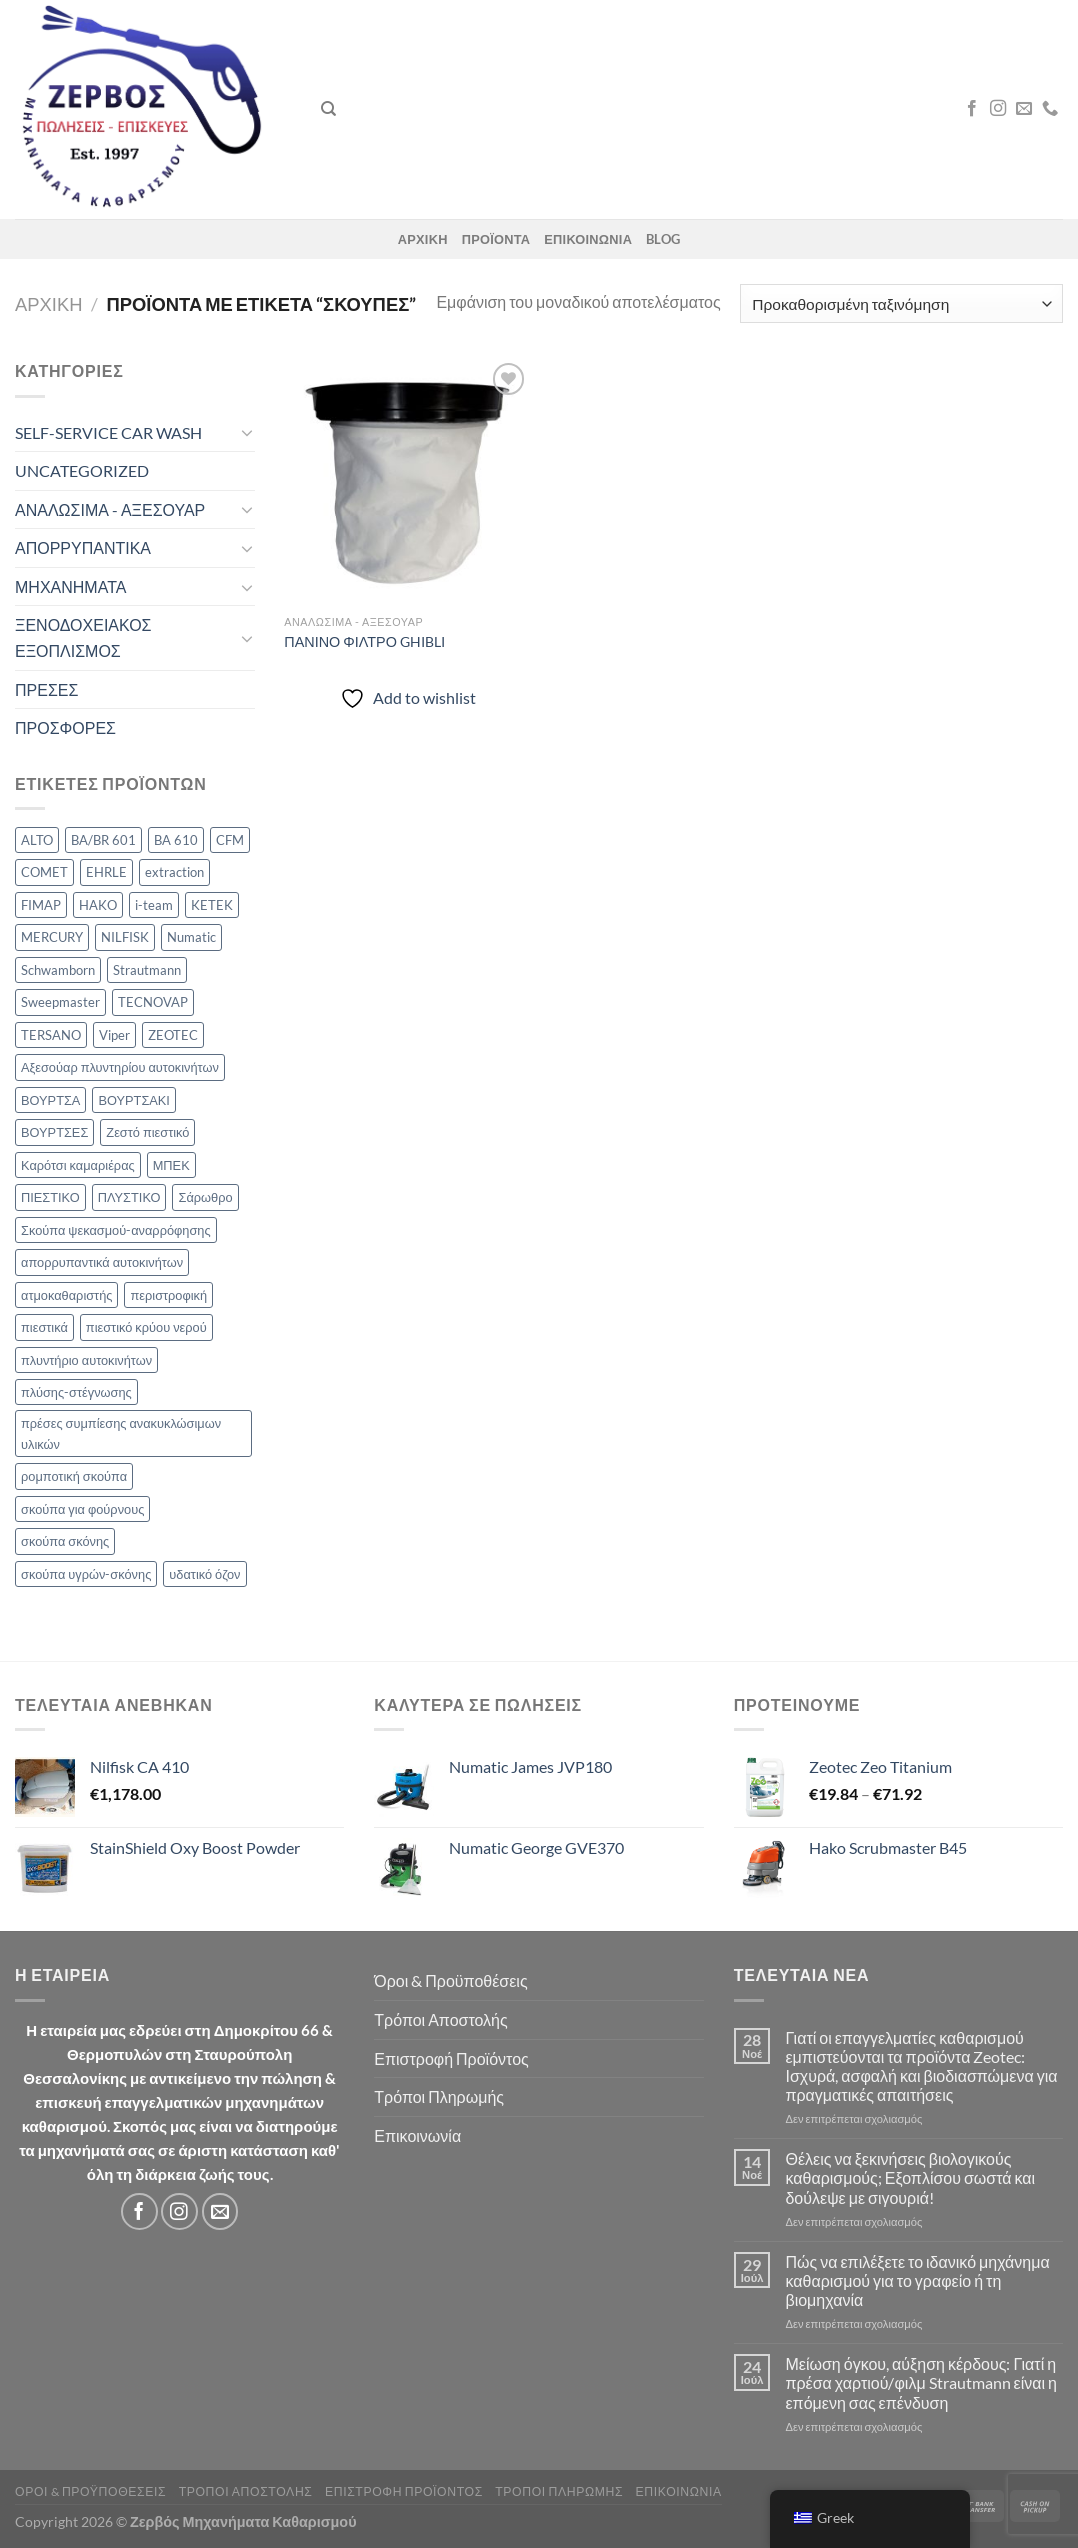  Describe the element at coordinates (174, 872) in the screenshot. I see `extraction [extraction (5 προϊόν)]` at that location.